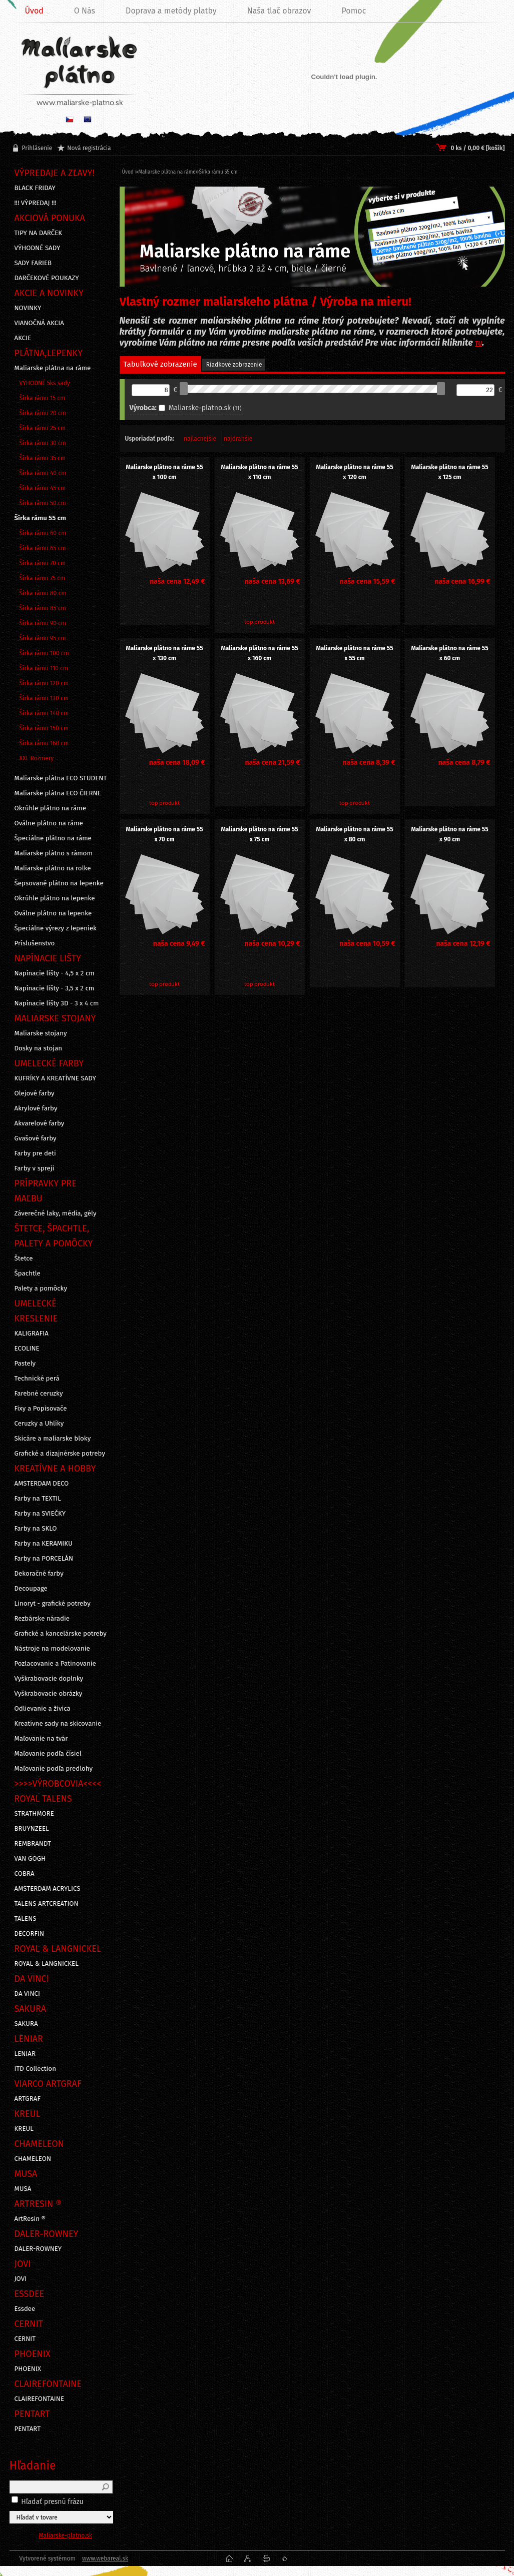  I want to click on Šírka rámu 40 cm, so click(43, 473).